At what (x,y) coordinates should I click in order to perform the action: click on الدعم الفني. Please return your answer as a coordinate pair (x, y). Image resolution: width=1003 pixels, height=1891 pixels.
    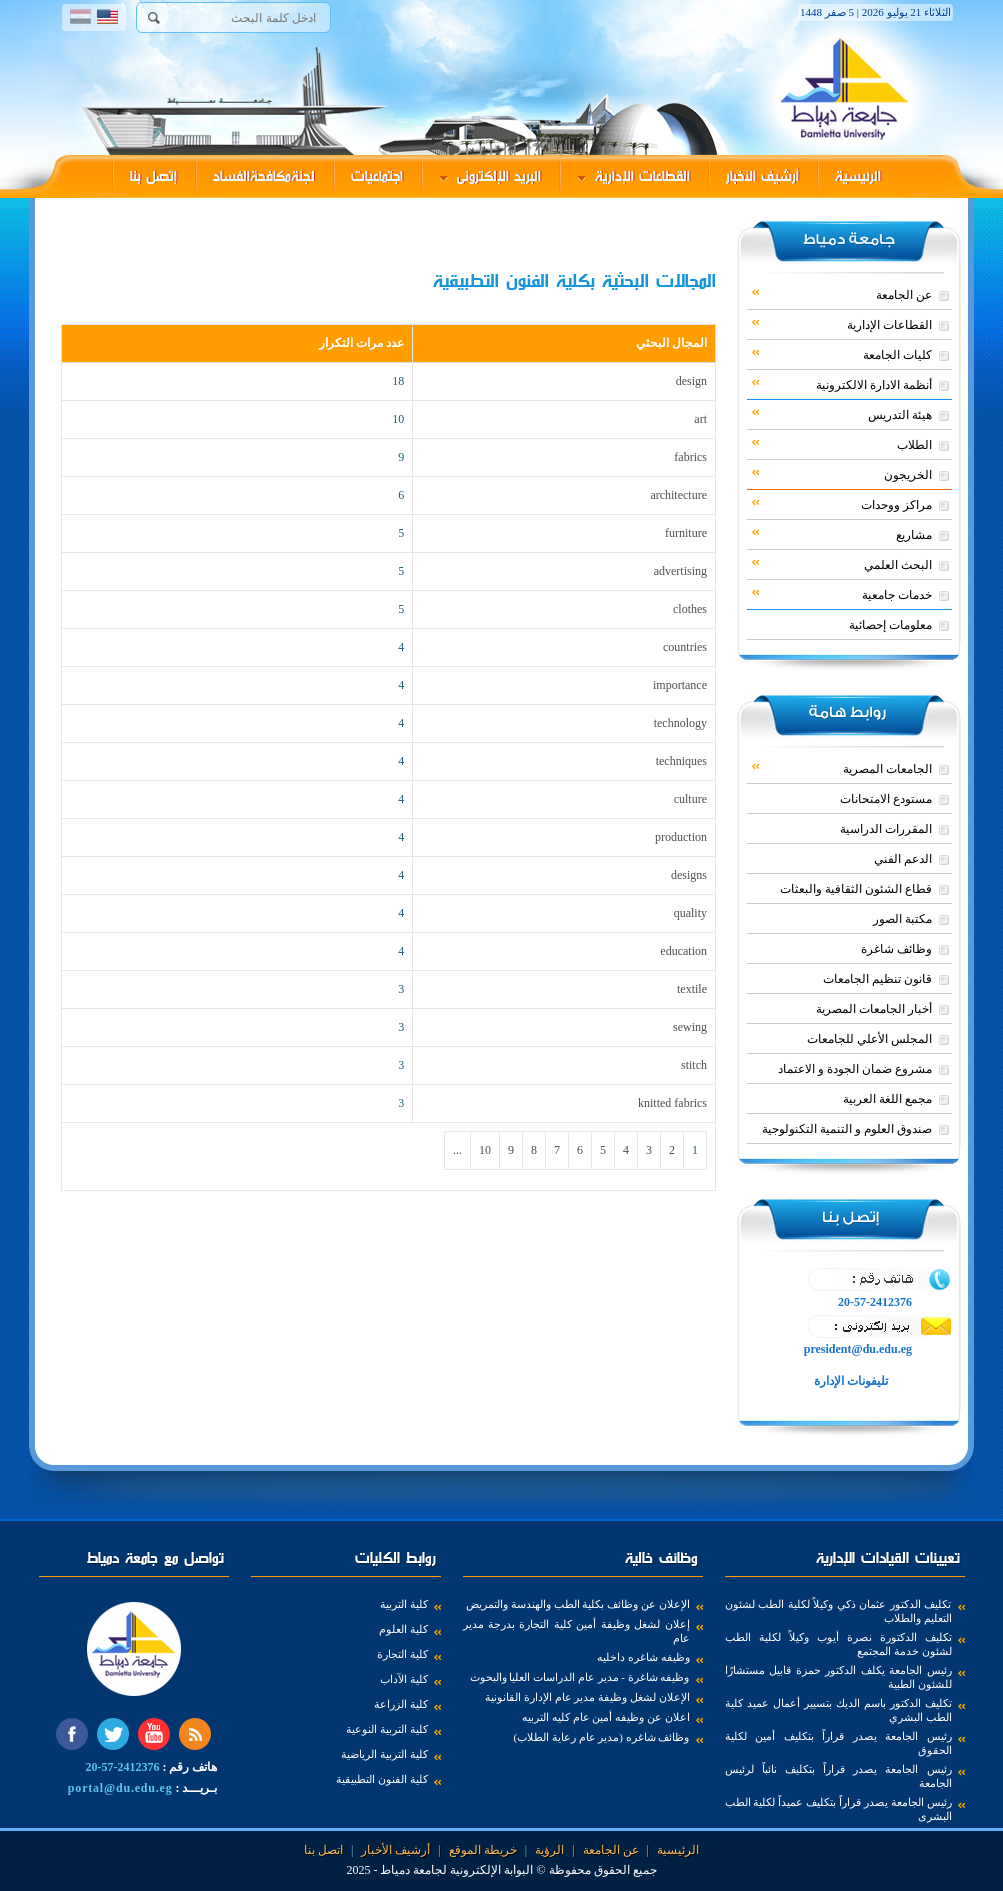
    Looking at the image, I should click on (903, 859).